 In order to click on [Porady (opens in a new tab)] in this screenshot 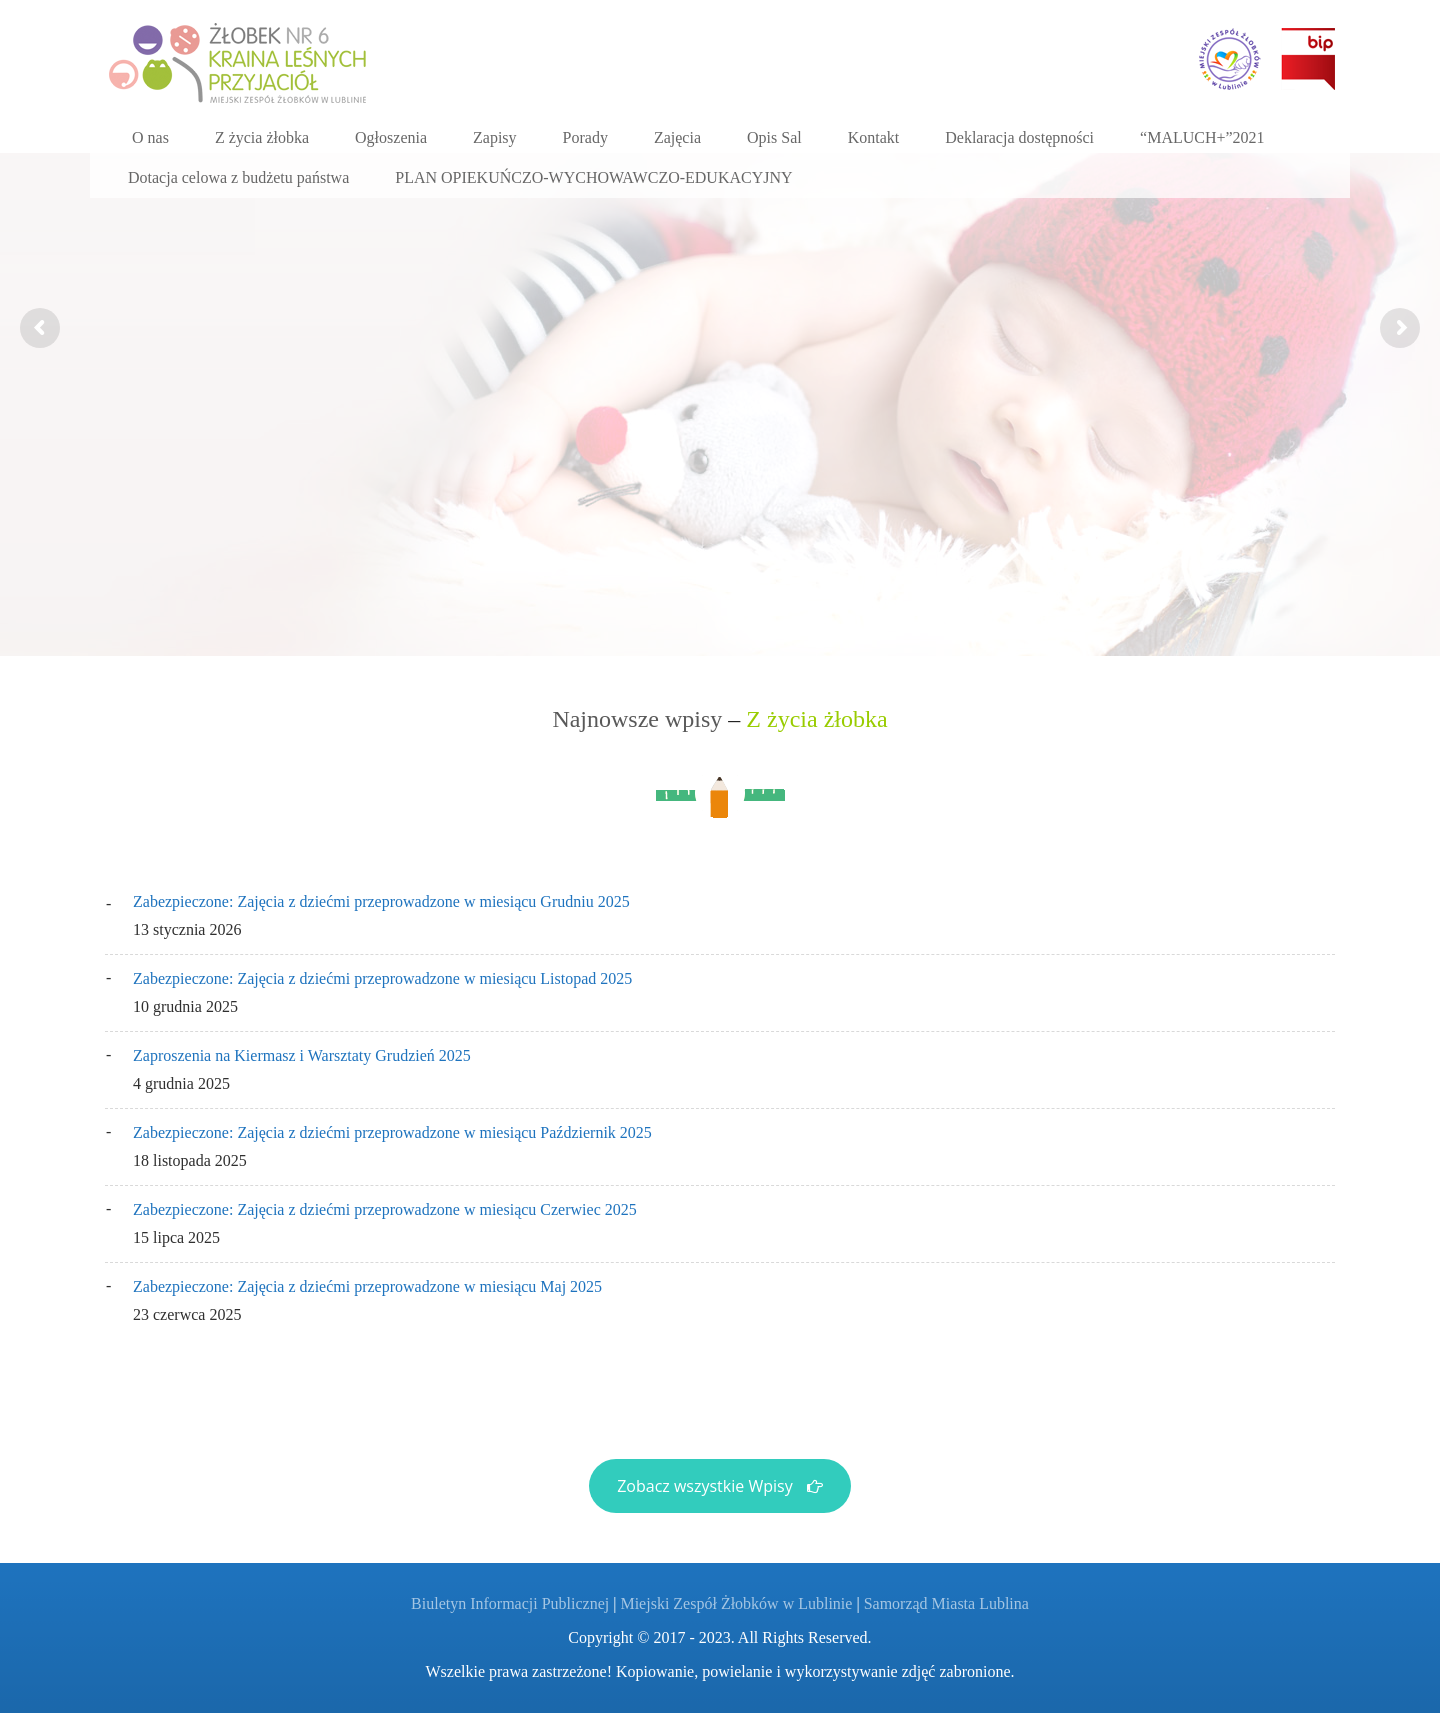, I will do `click(585, 138)`.